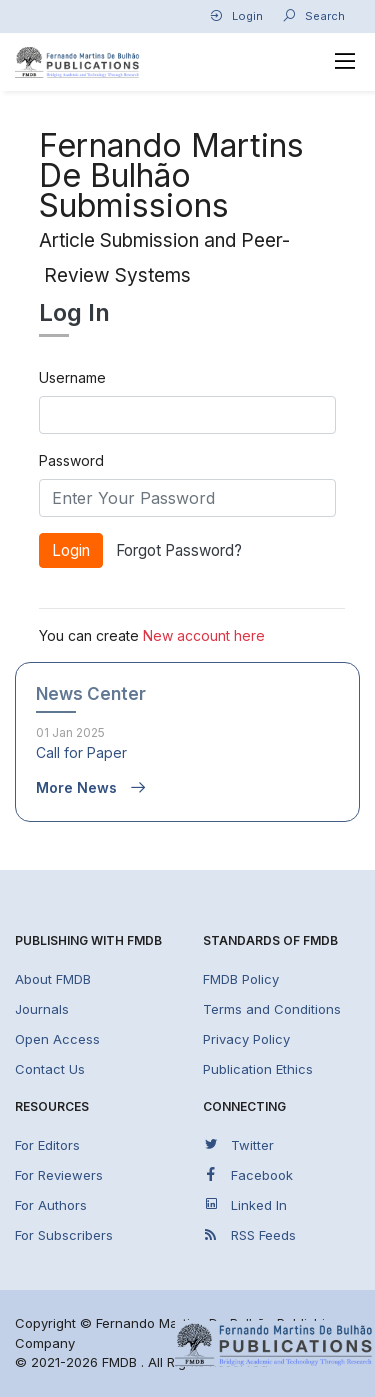 This screenshot has height=1397, width=375. What do you see at coordinates (42, 1009) in the screenshot?
I see `Journals` at bounding box center [42, 1009].